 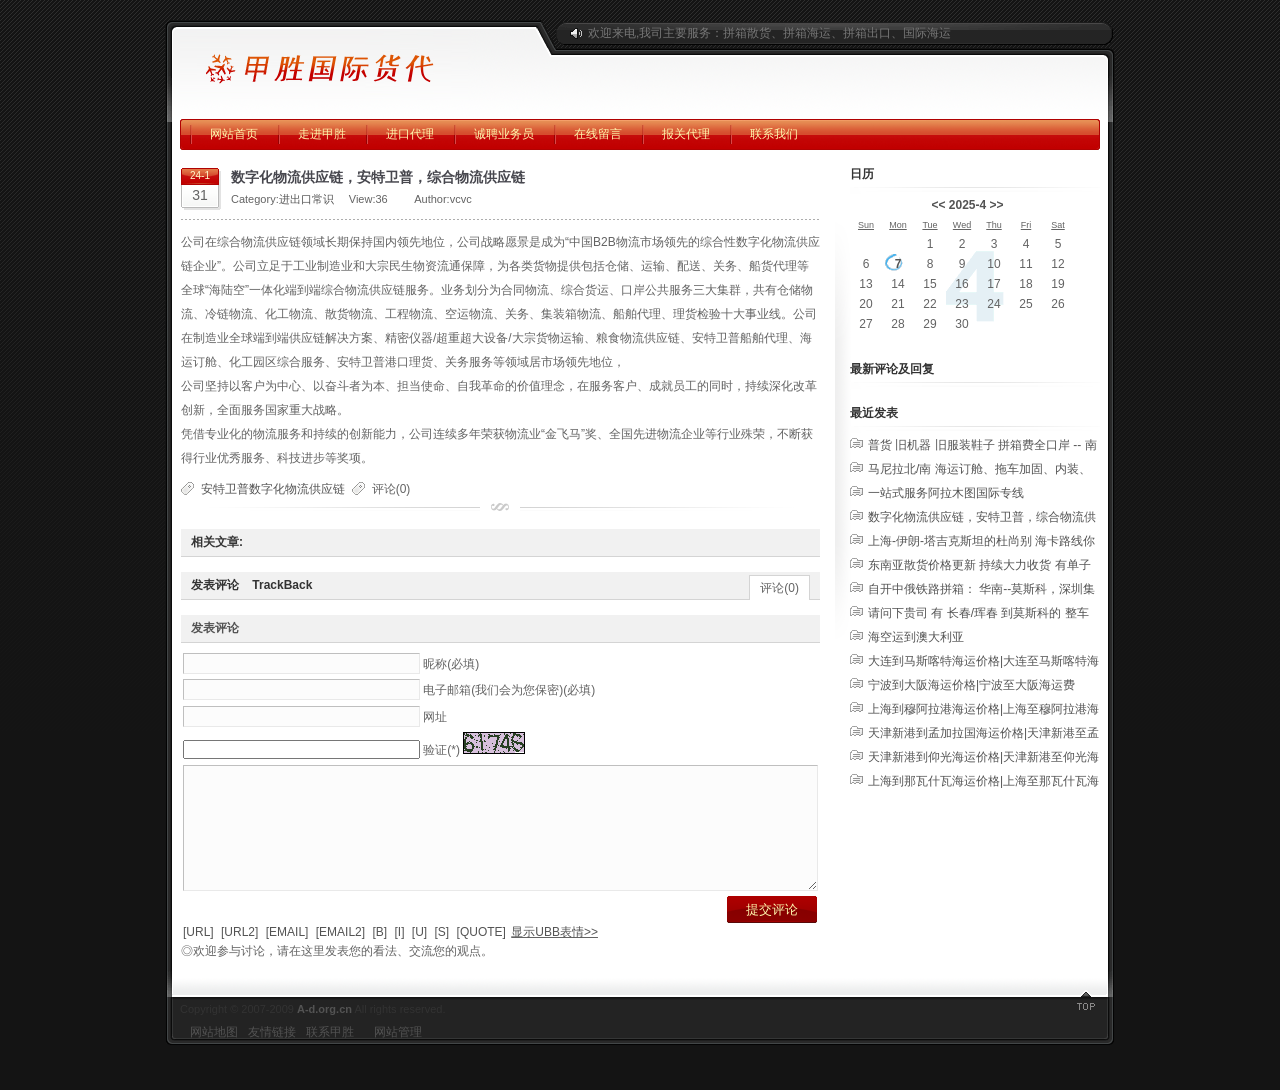 I want to click on [S], so click(x=442, y=956).